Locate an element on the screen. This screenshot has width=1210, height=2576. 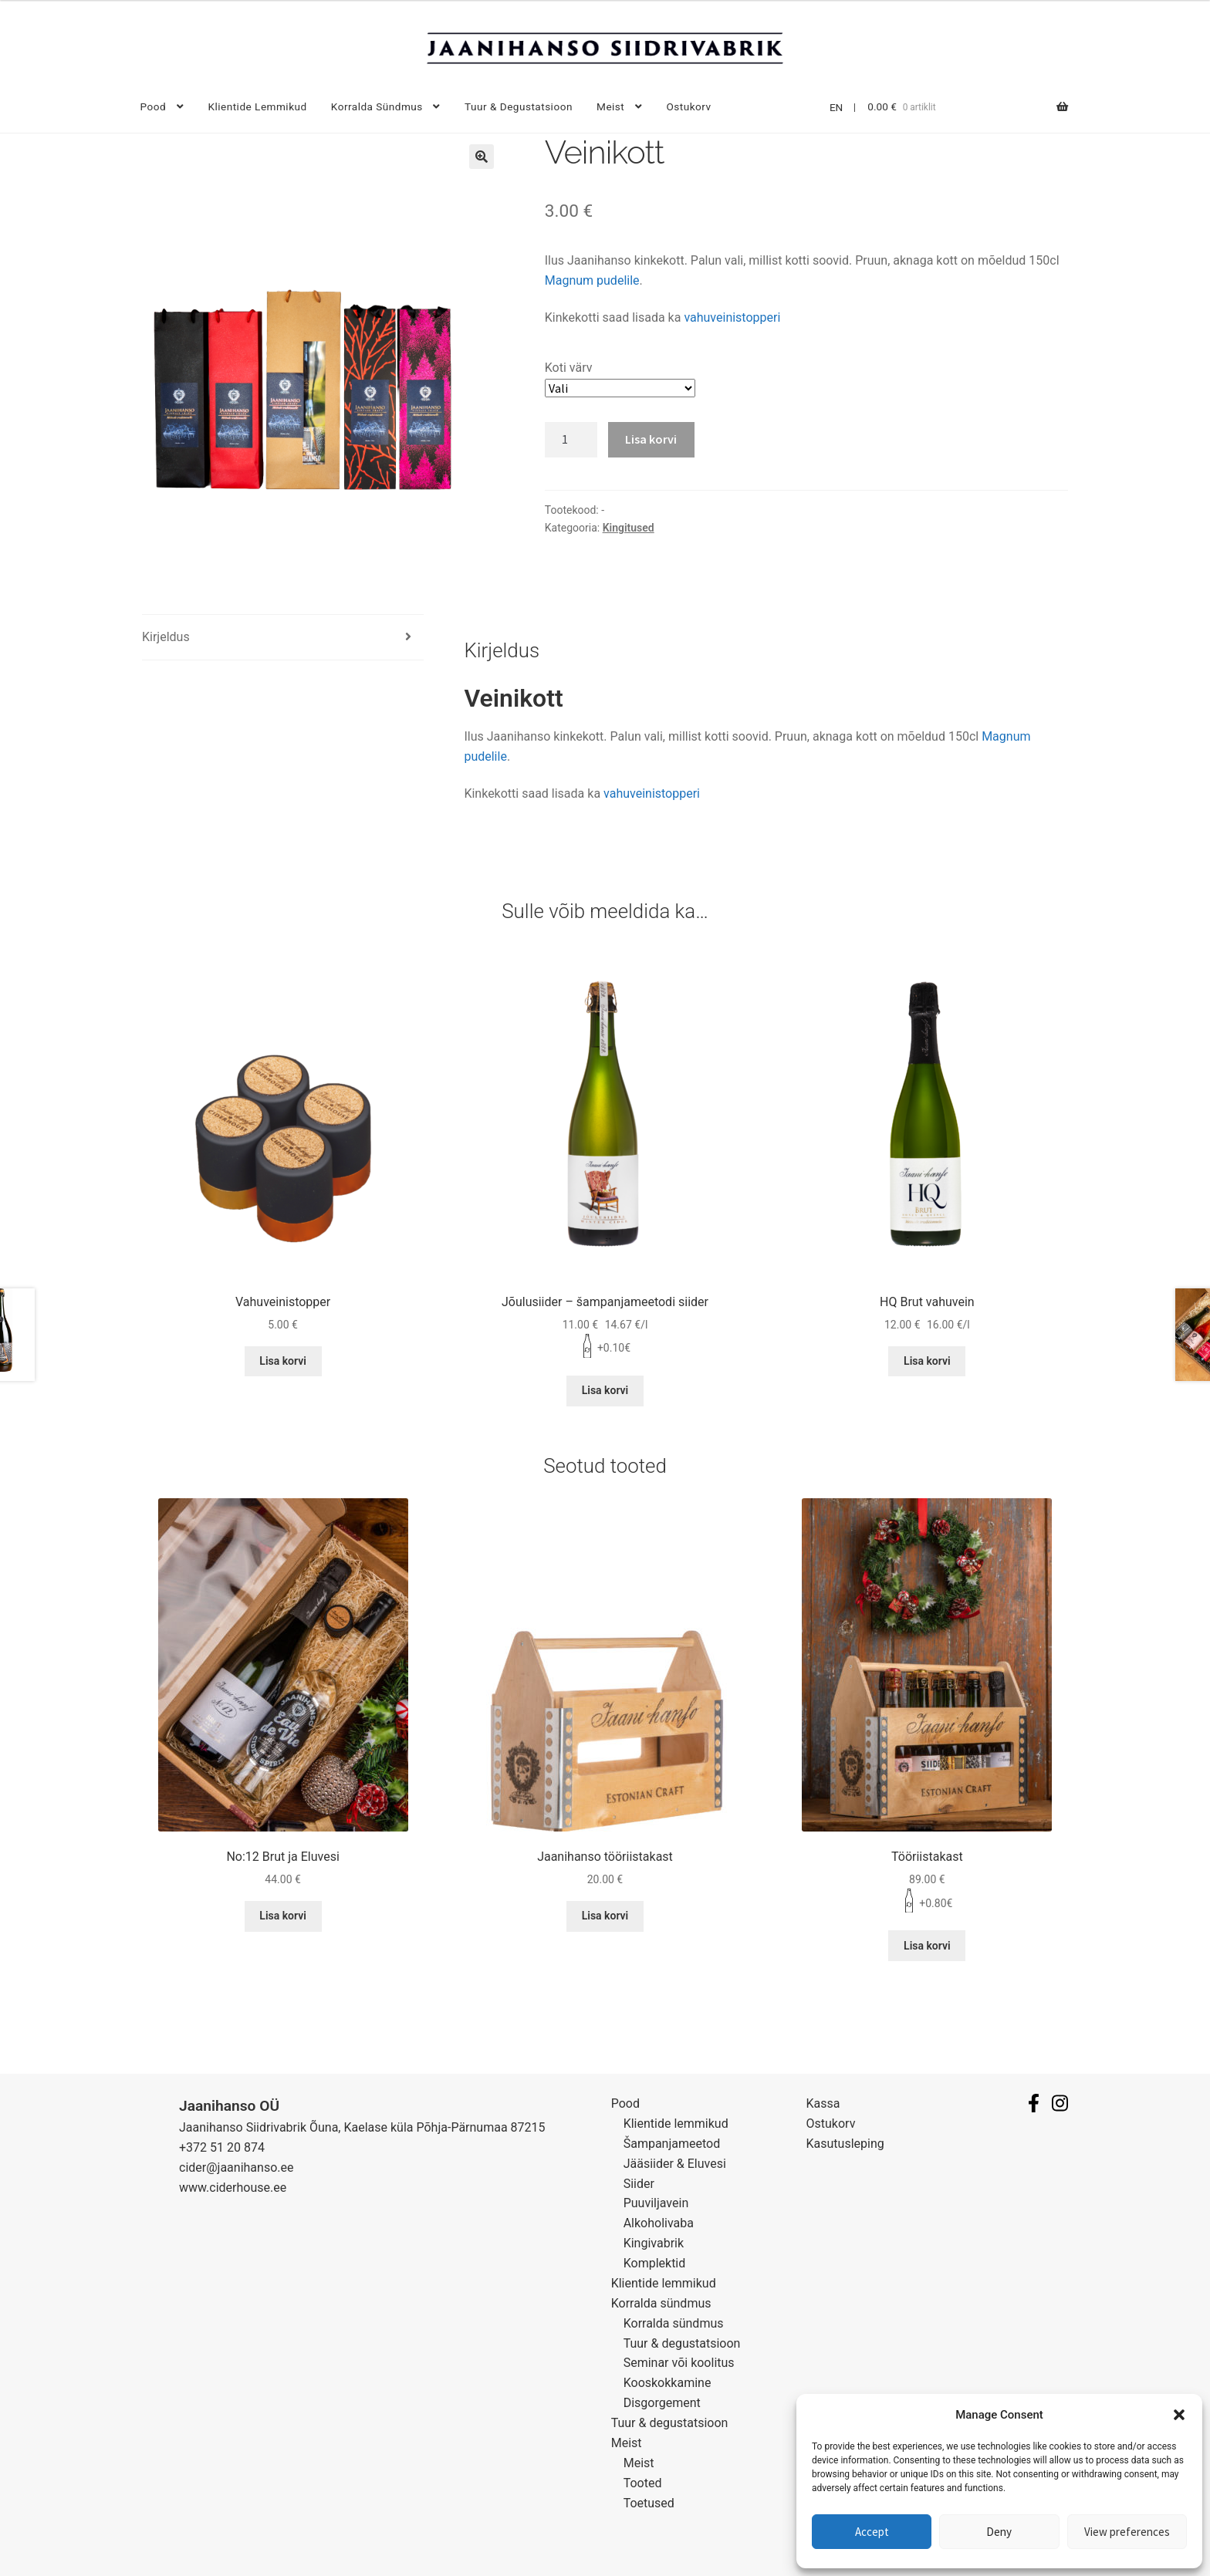
Kooskokkamine is located at coordinates (667, 2382).